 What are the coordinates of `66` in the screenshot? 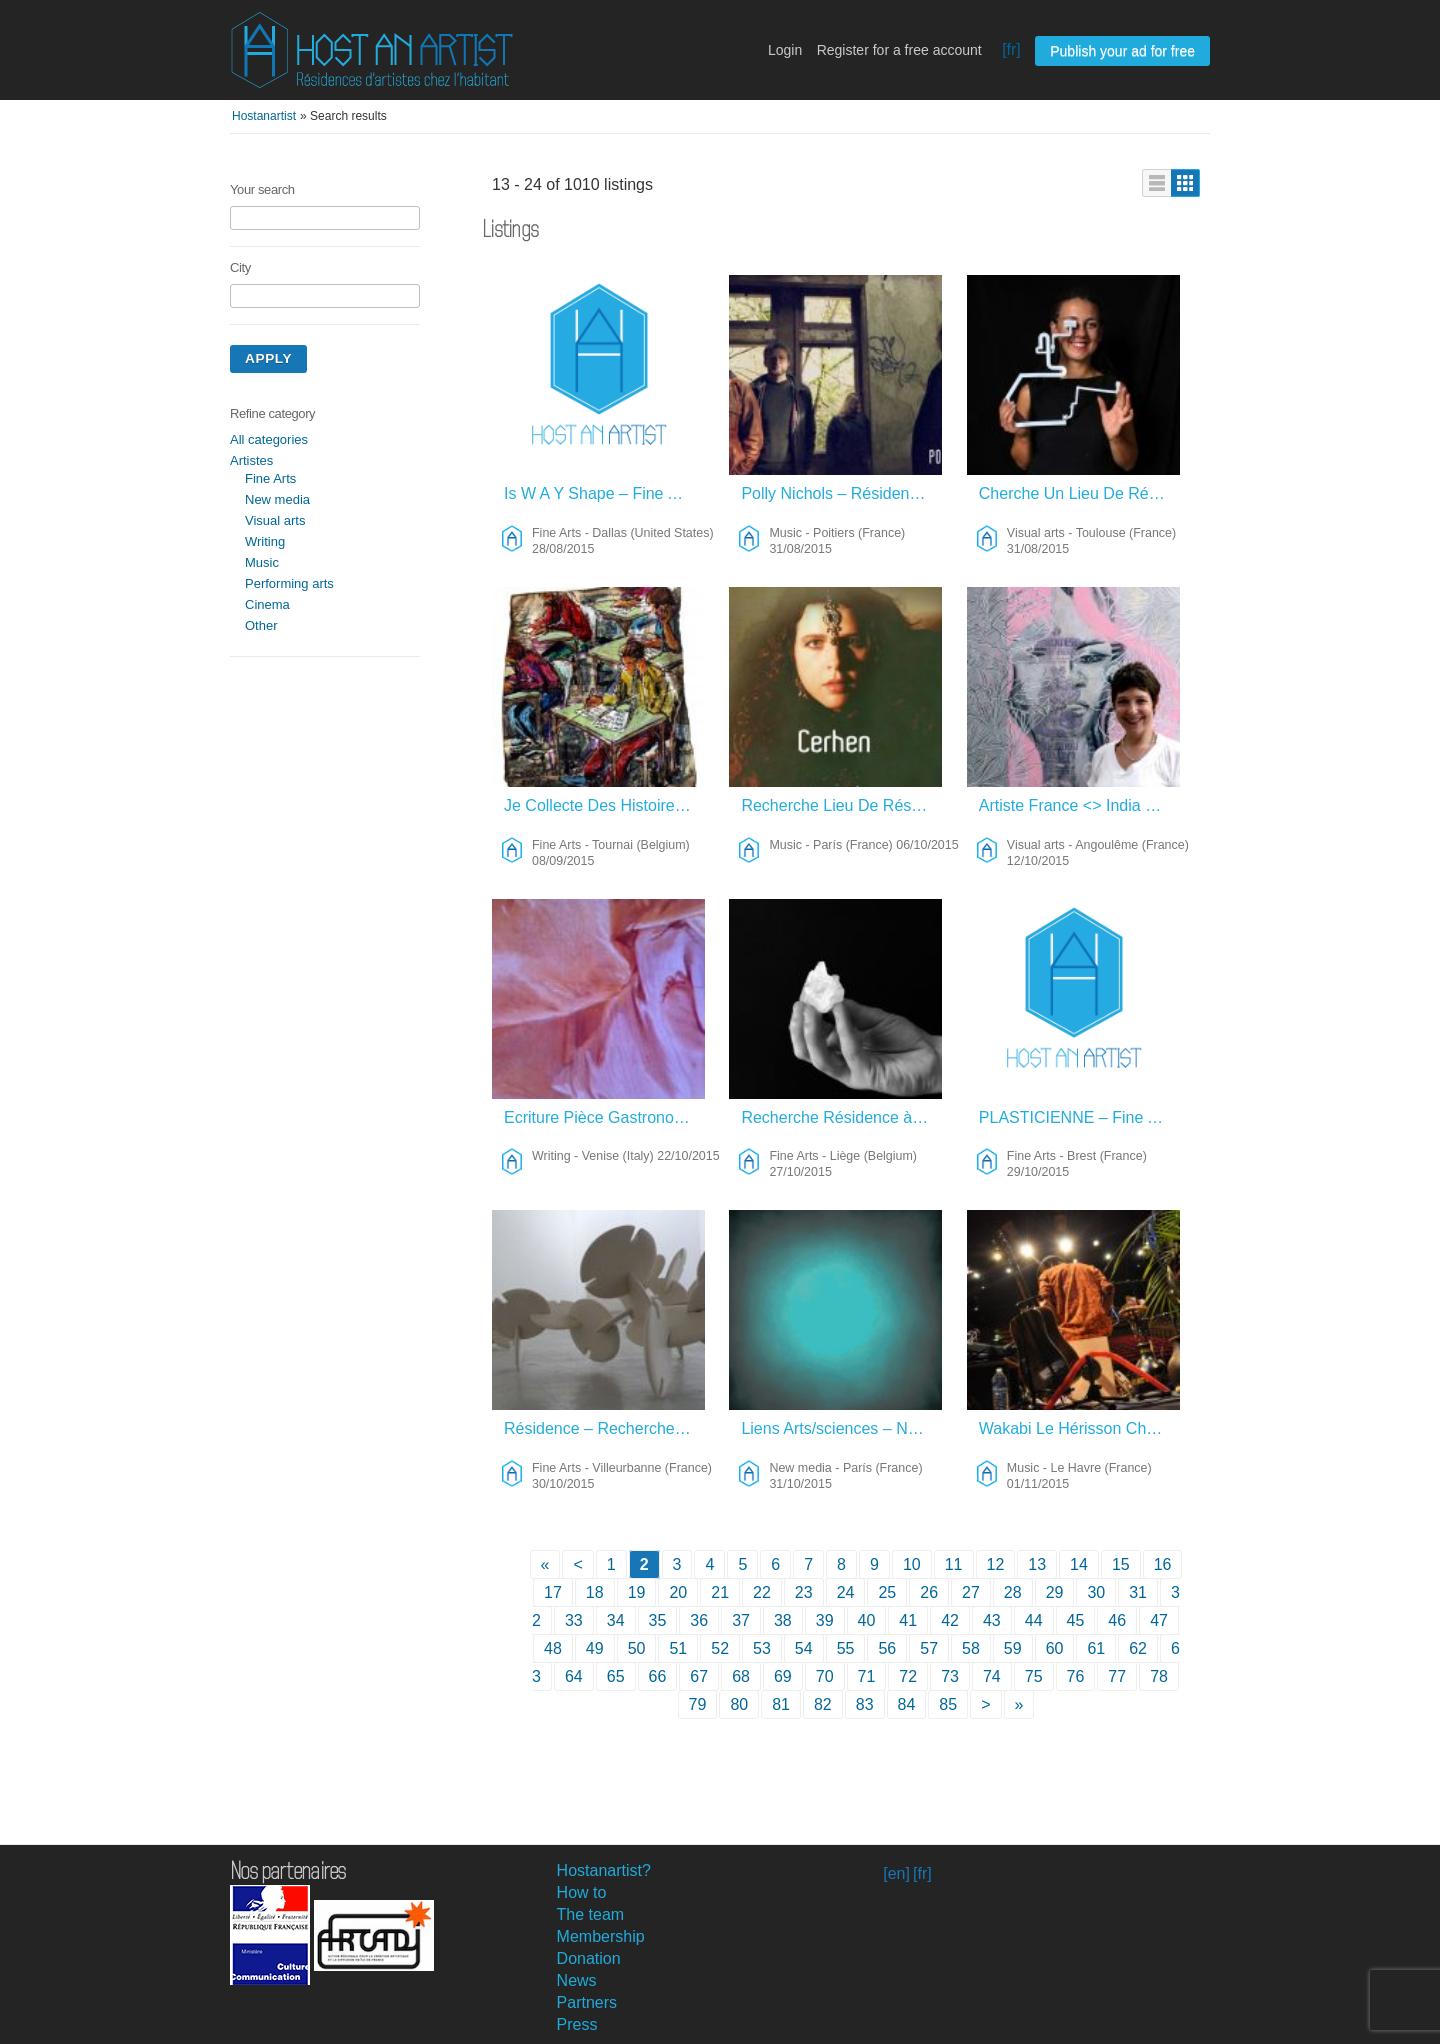 It's located at (658, 1676).